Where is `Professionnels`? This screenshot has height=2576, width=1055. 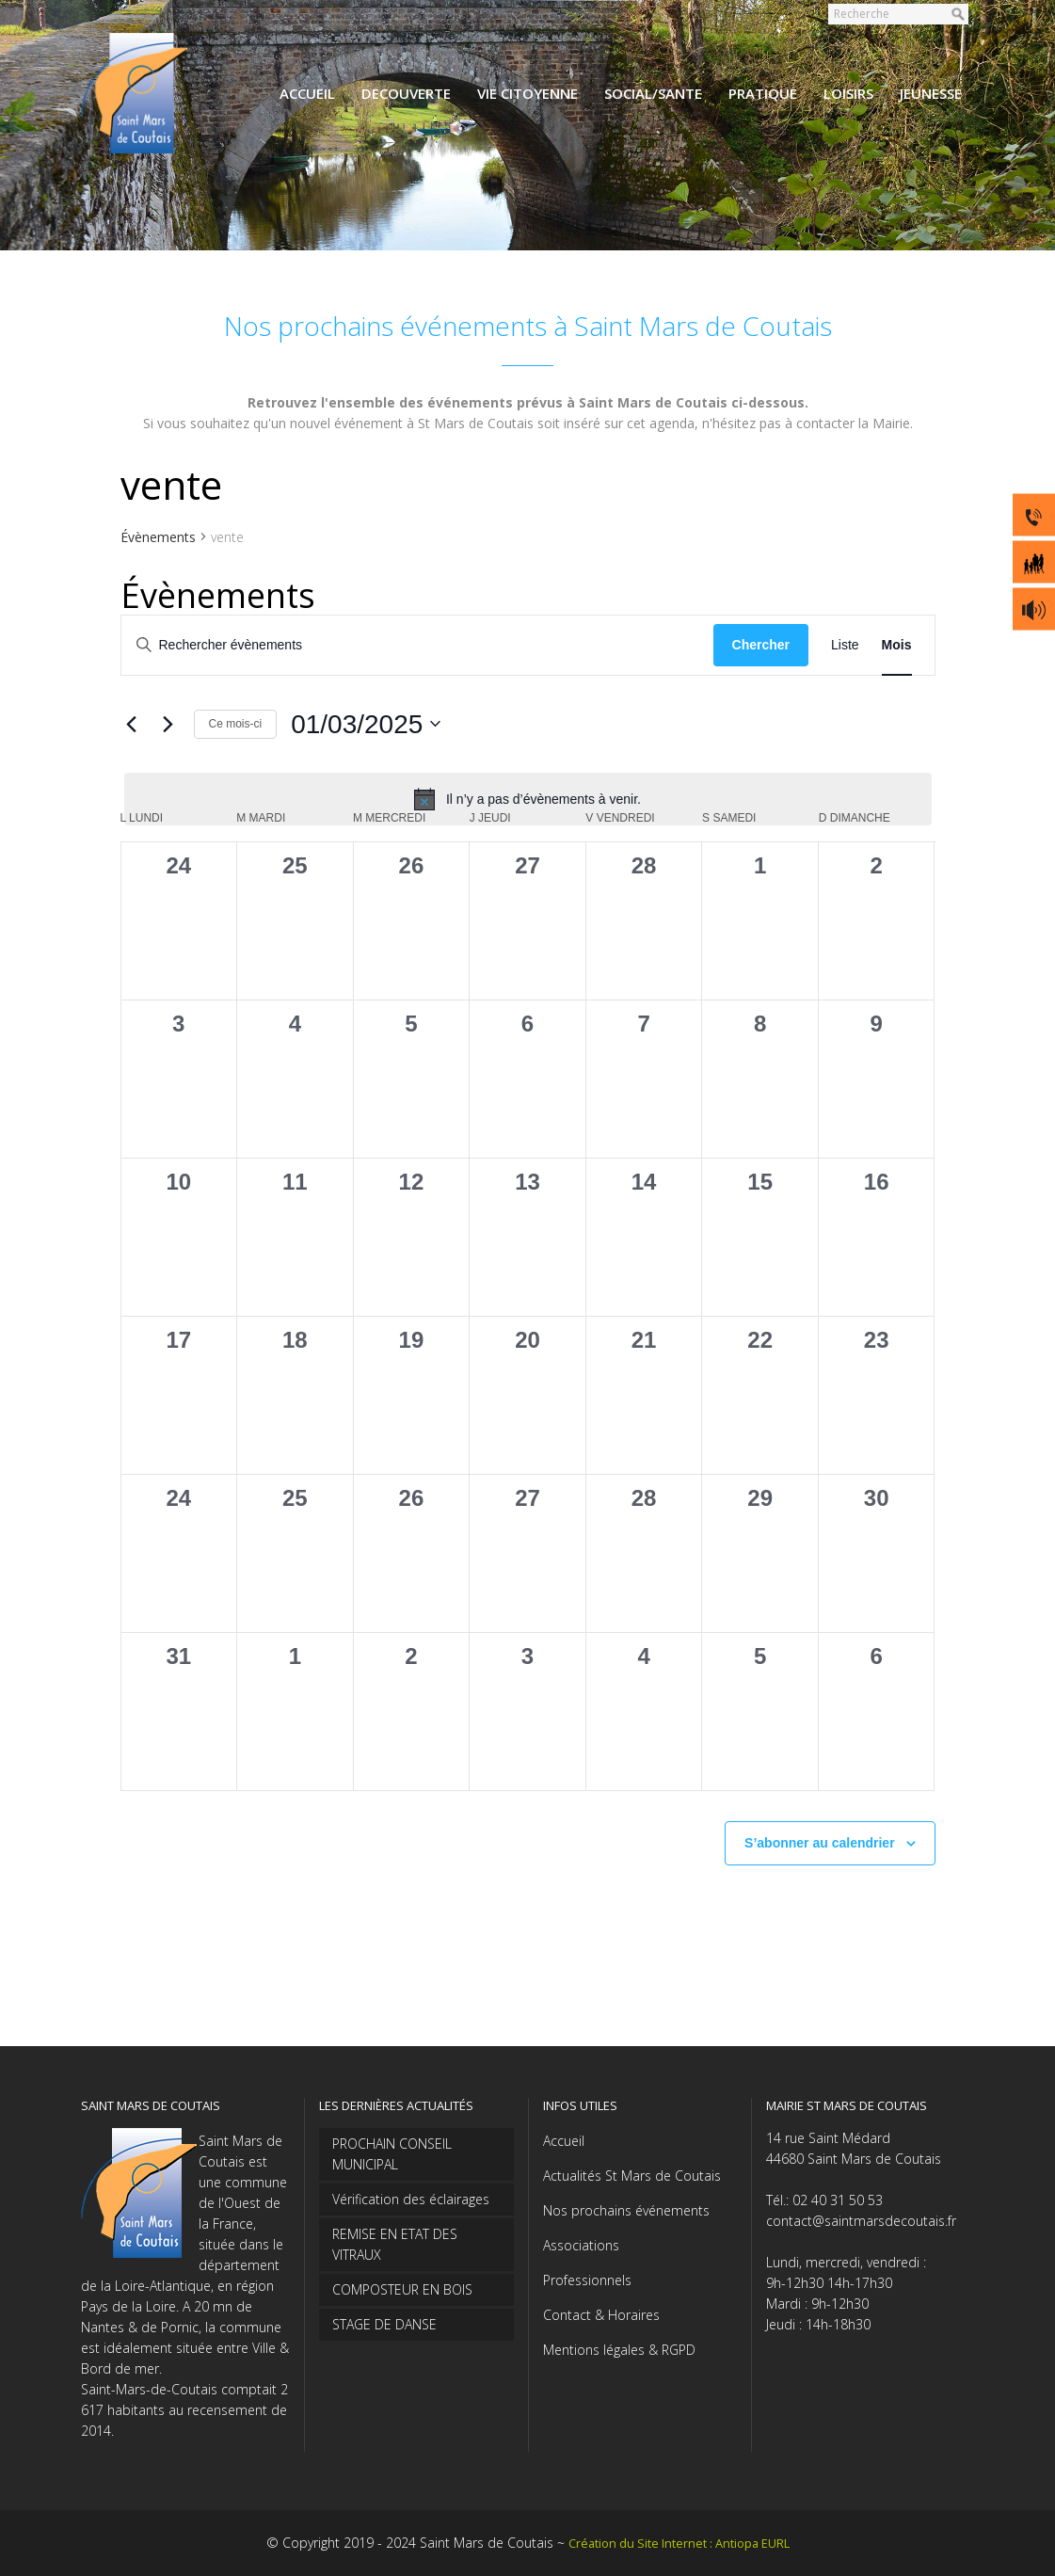
Professionnels is located at coordinates (587, 2280).